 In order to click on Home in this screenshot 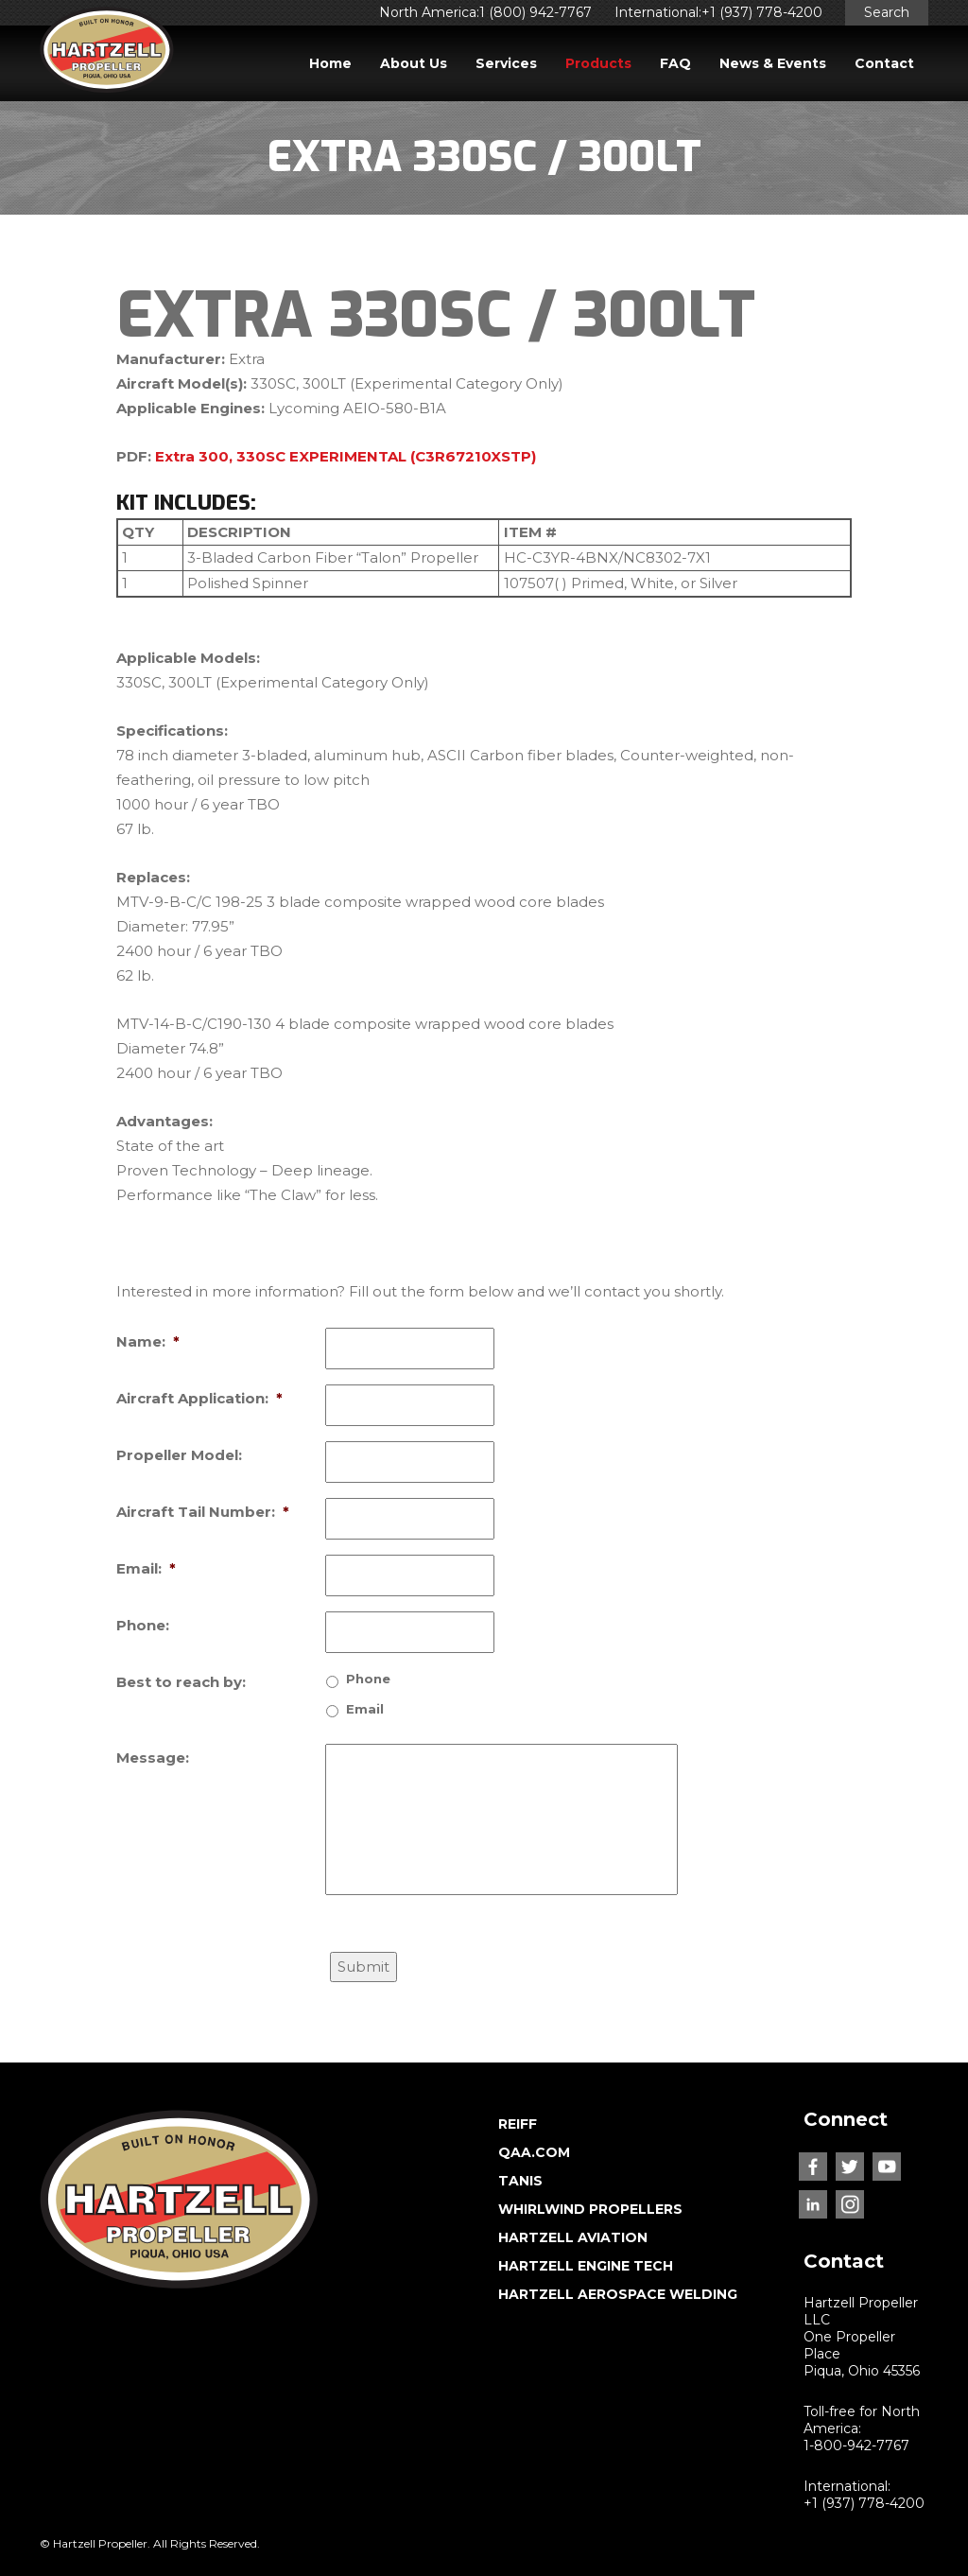, I will do `click(330, 63)`.